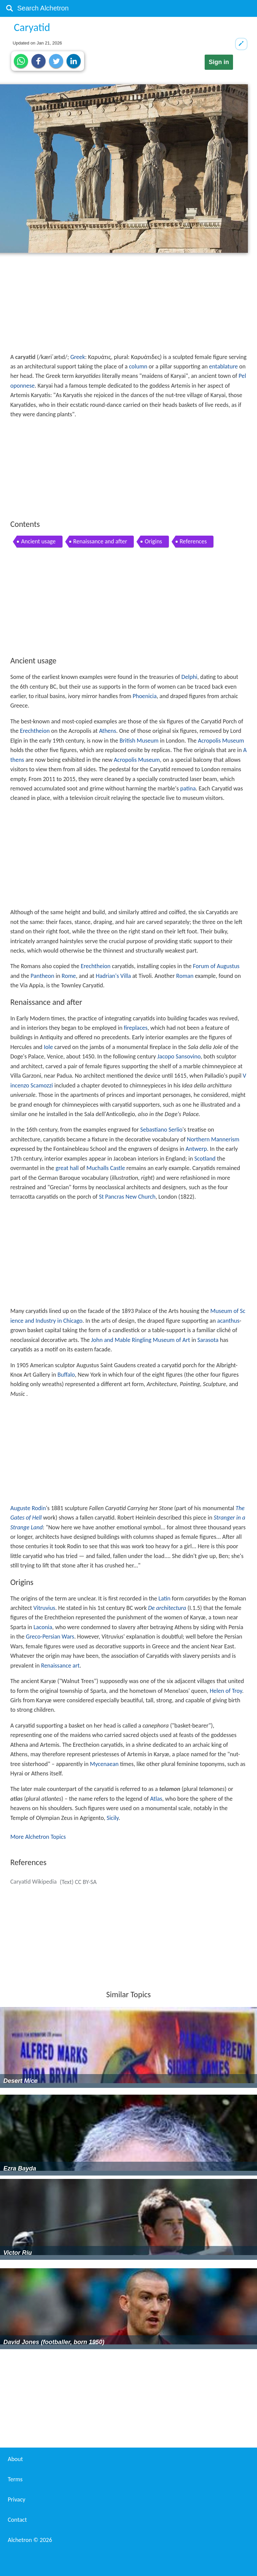 The height and width of the screenshot is (2576, 257). Describe the element at coordinates (221, 740) in the screenshot. I see `Acropolis Museum` at that location.